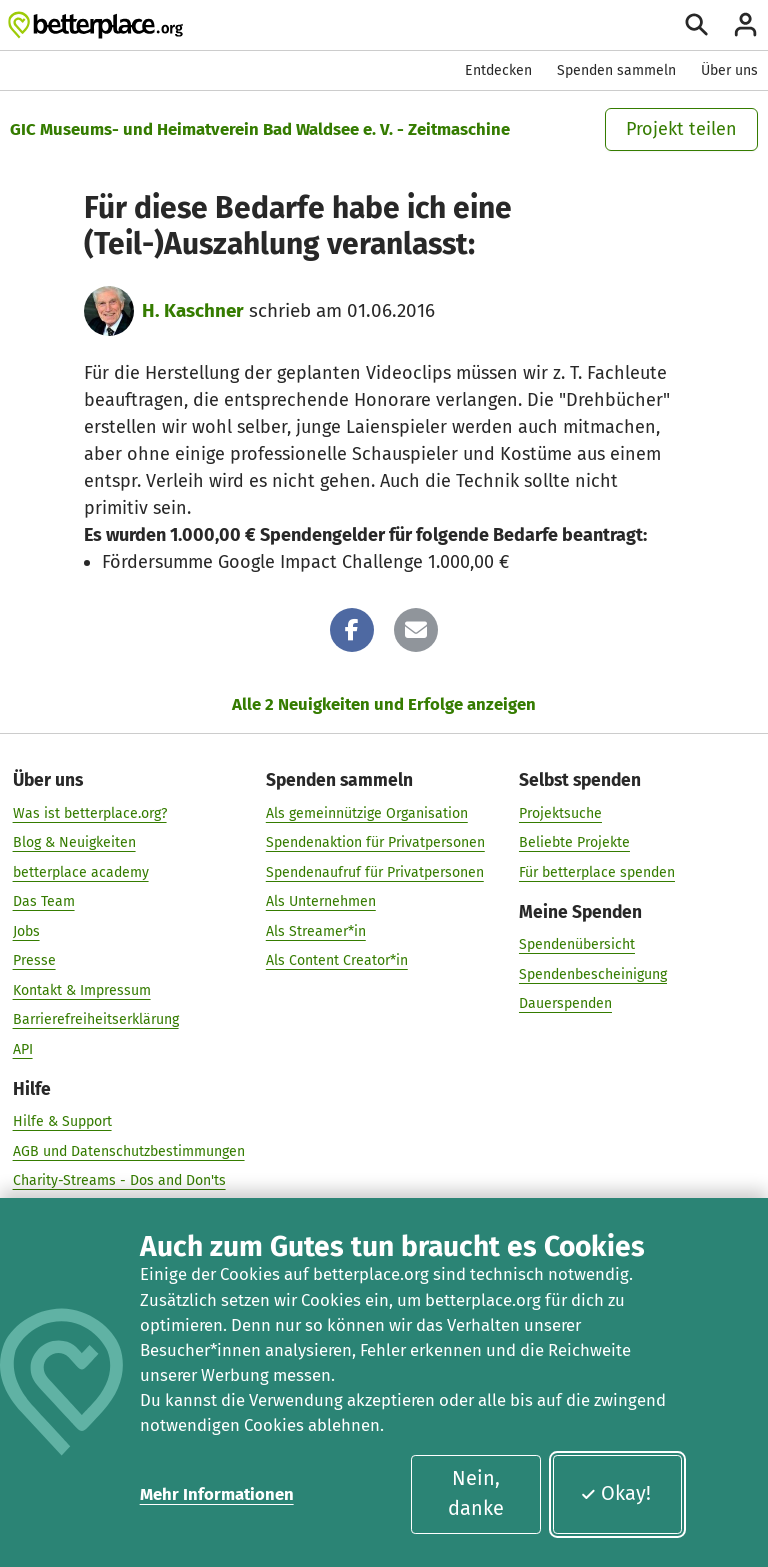  Describe the element at coordinates (44, 901) in the screenshot. I see `Das Team` at that location.